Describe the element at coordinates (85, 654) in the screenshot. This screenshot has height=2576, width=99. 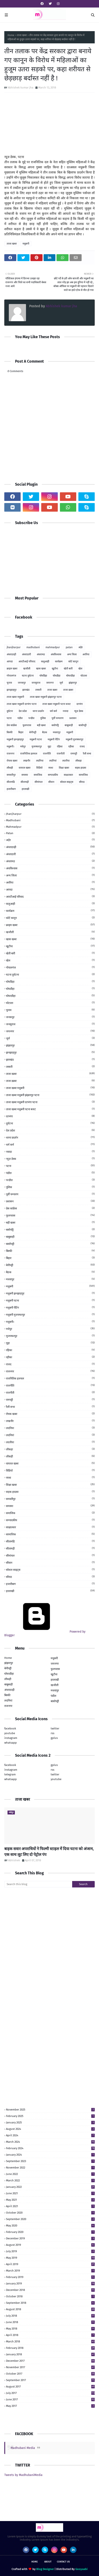
I see `अररिया` at that location.